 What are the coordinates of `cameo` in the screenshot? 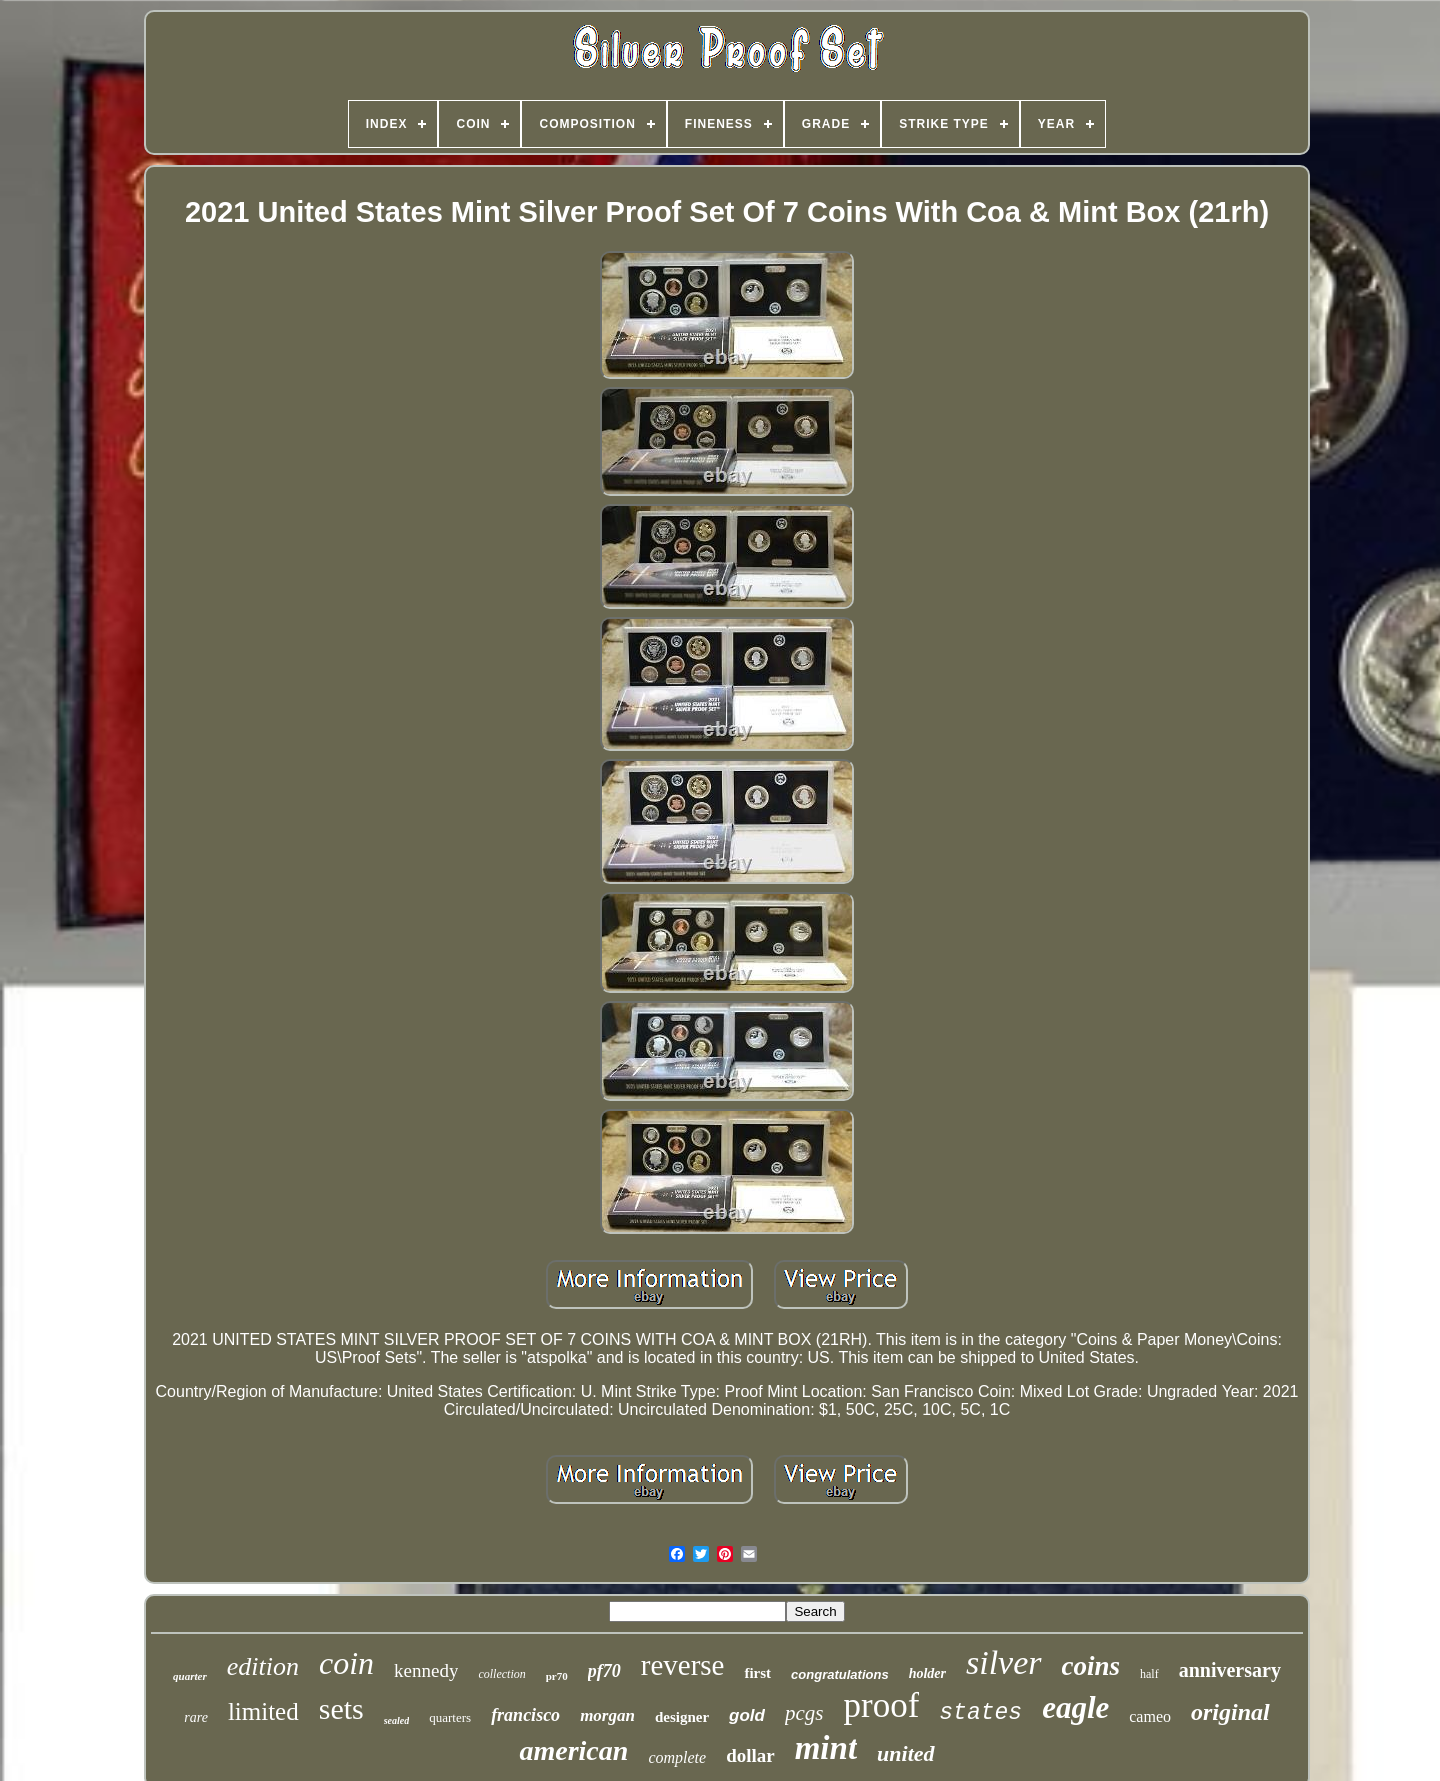 It's located at (1150, 1716).